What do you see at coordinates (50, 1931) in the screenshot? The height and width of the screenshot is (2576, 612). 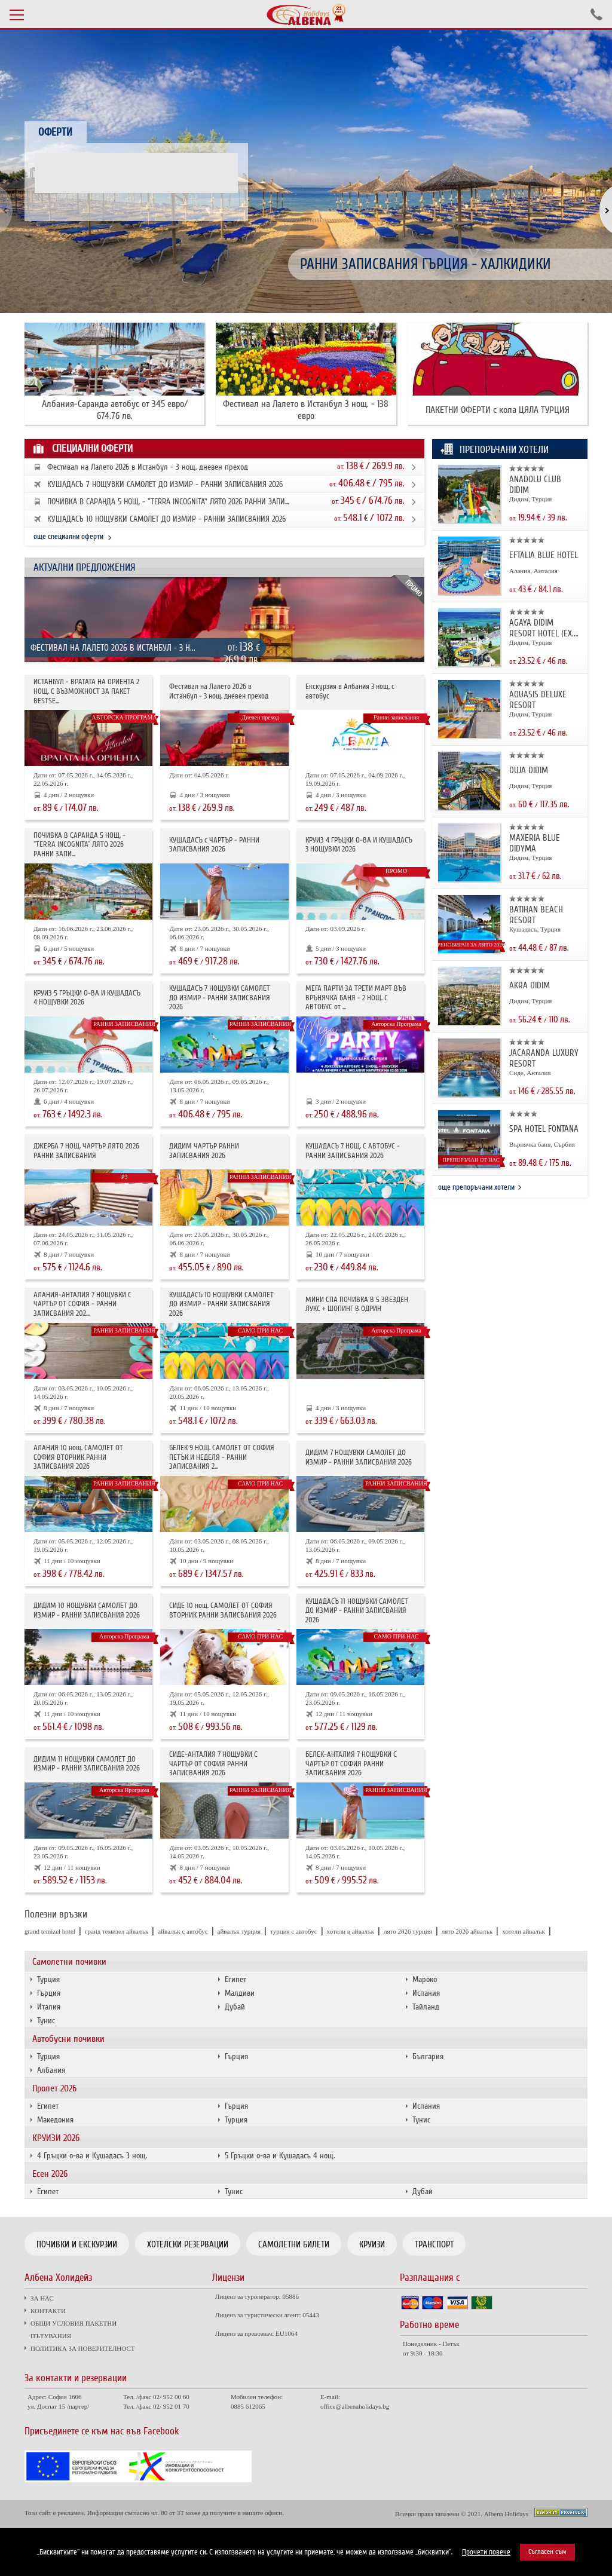 I see `grand temizel hotel` at bounding box center [50, 1931].